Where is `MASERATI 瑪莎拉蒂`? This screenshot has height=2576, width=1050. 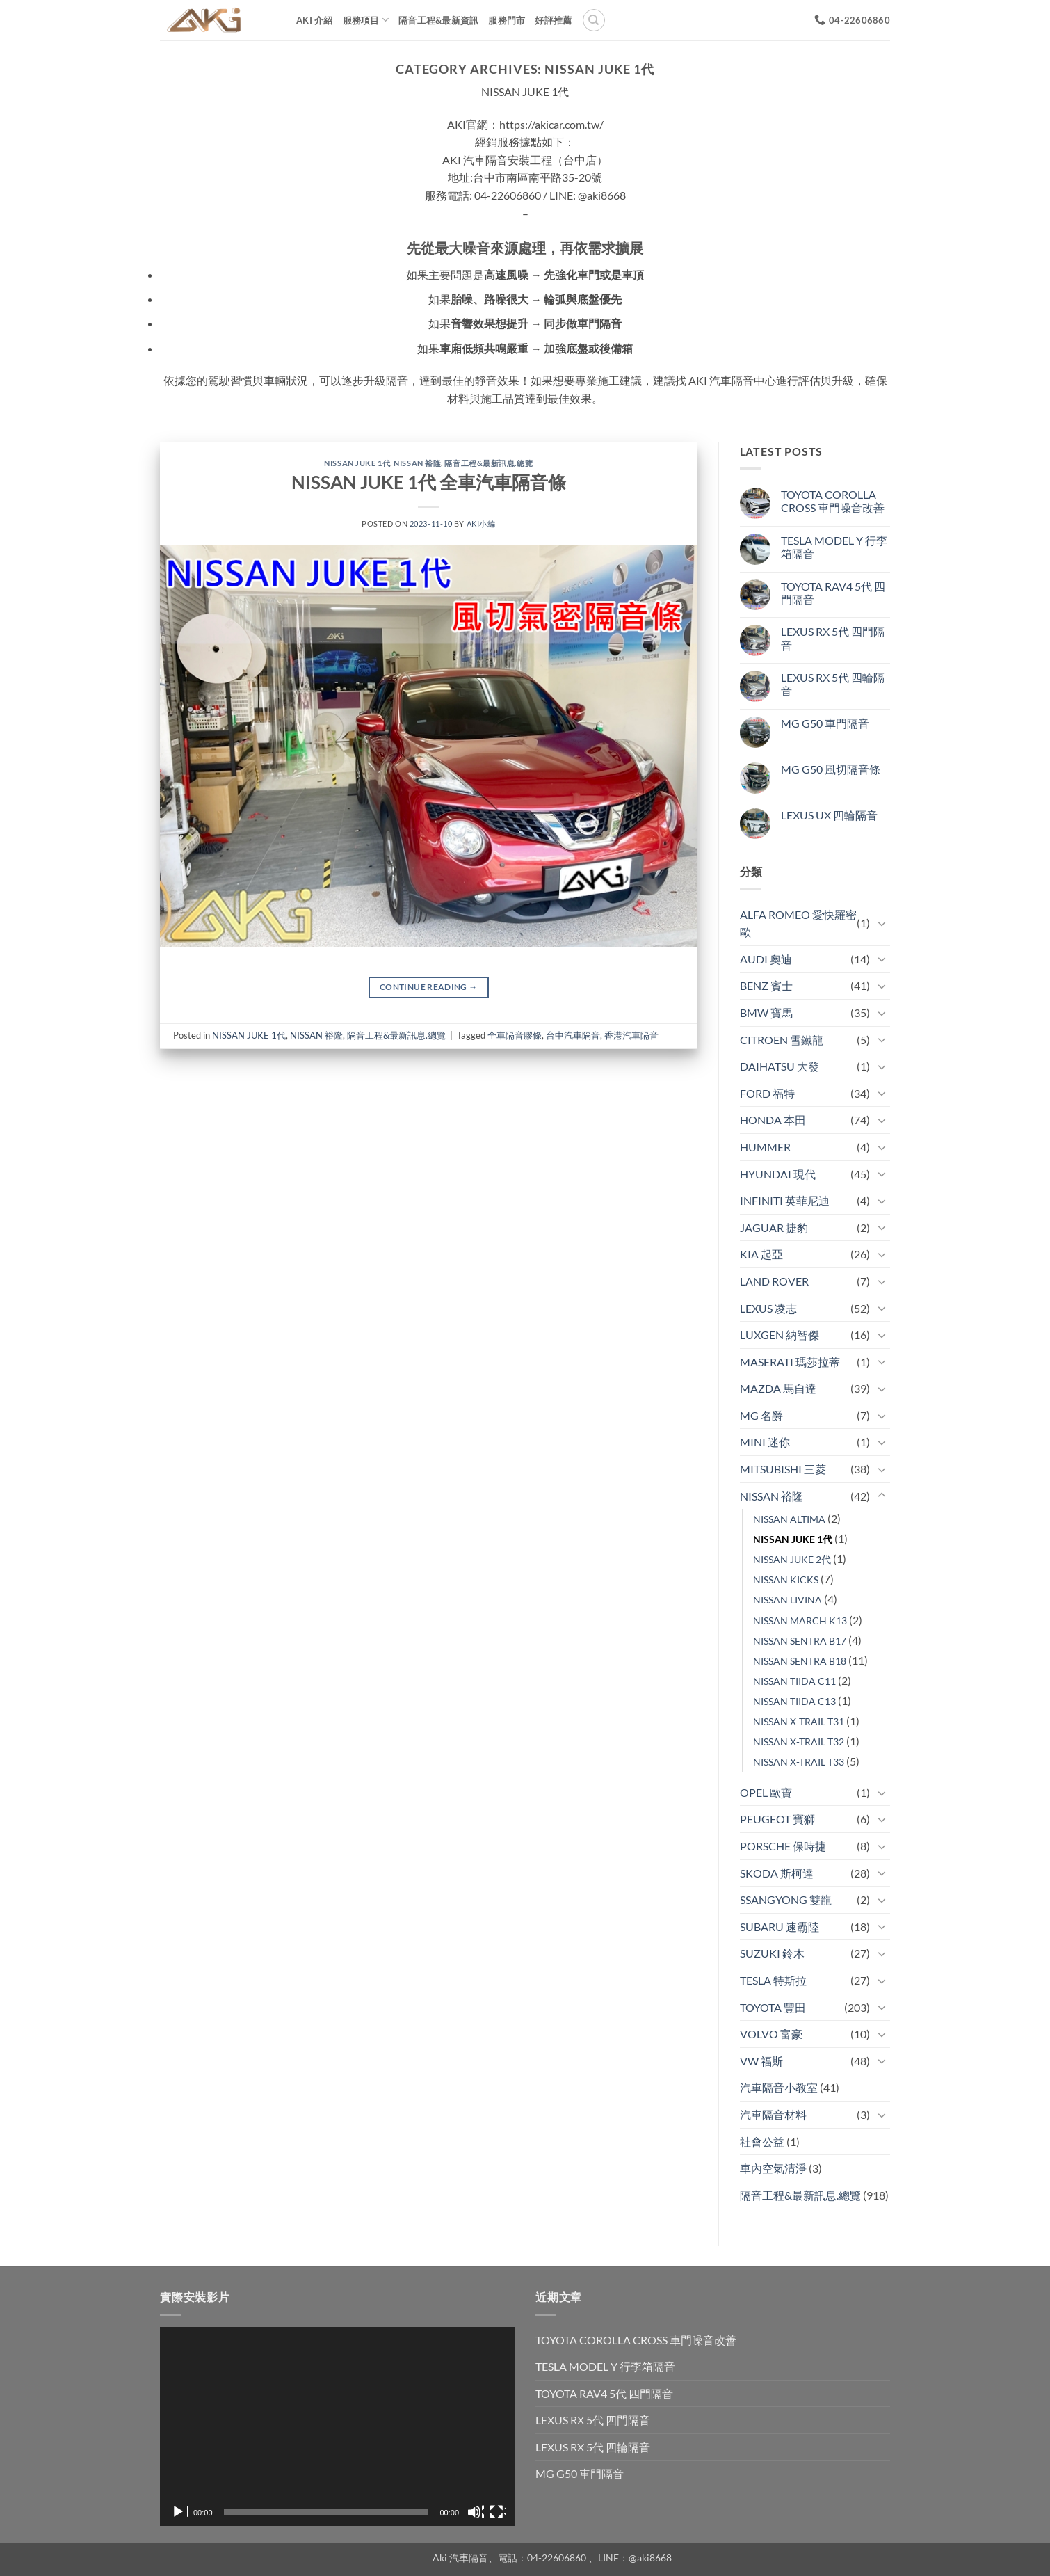 MASERATI 瑪莎拉蒂 is located at coordinates (790, 1361).